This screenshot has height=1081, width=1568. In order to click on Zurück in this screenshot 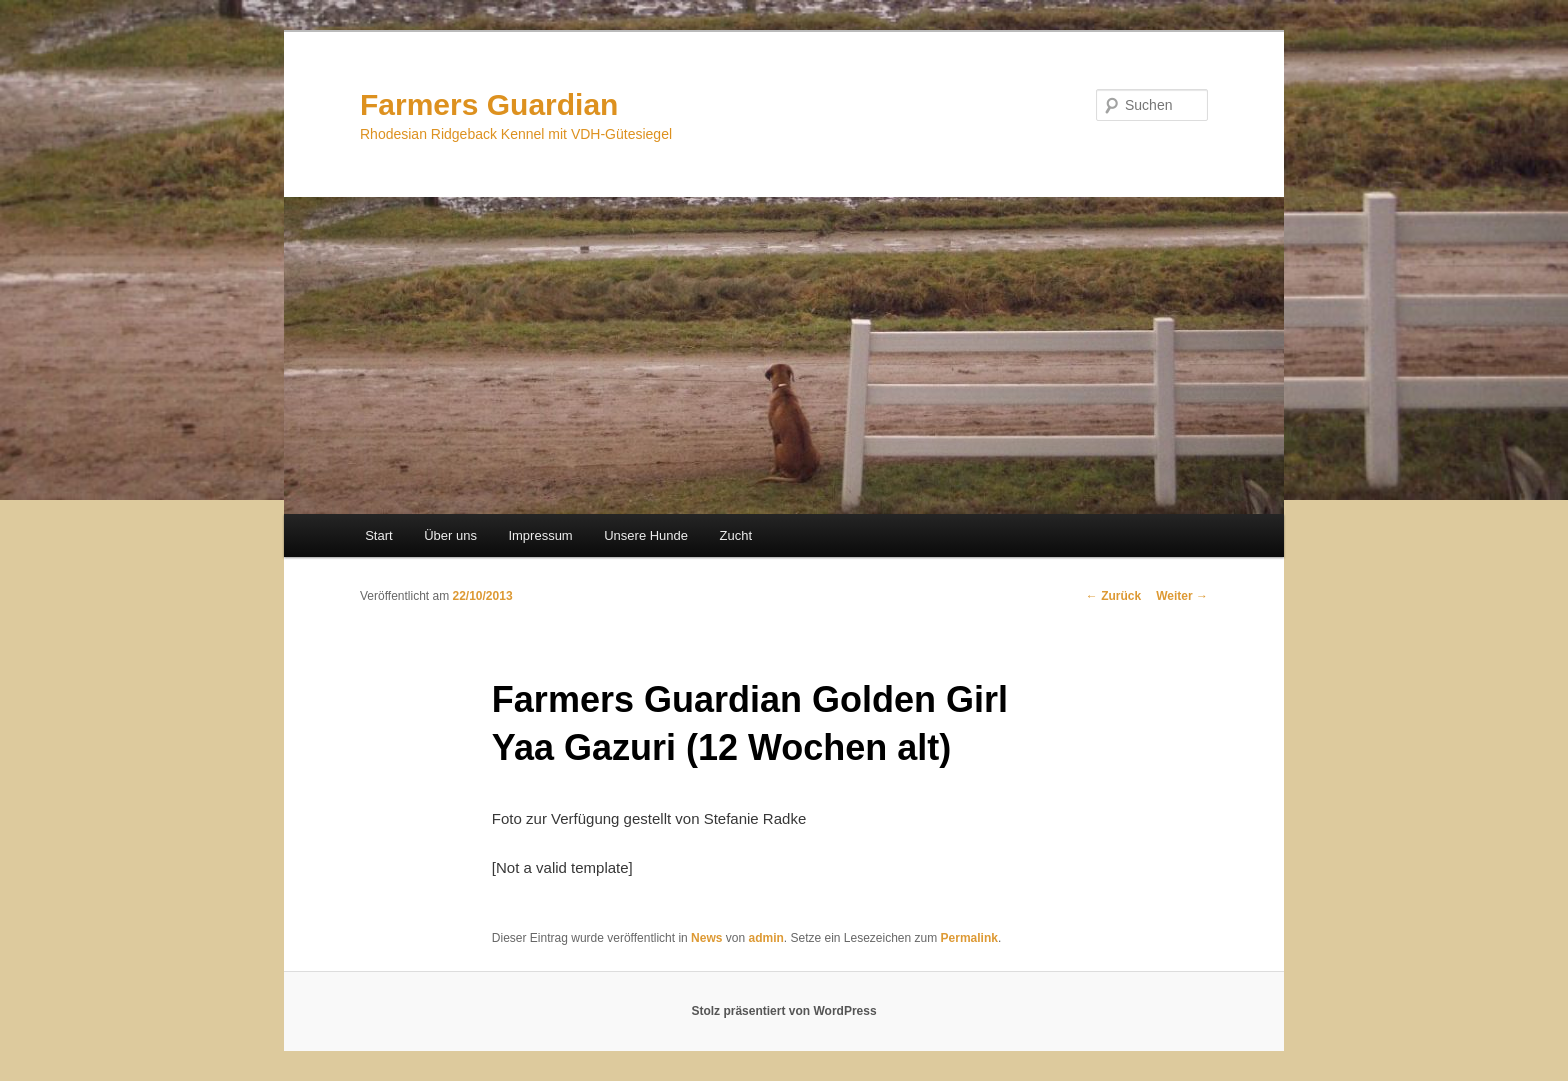, I will do `click(1113, 596)`.